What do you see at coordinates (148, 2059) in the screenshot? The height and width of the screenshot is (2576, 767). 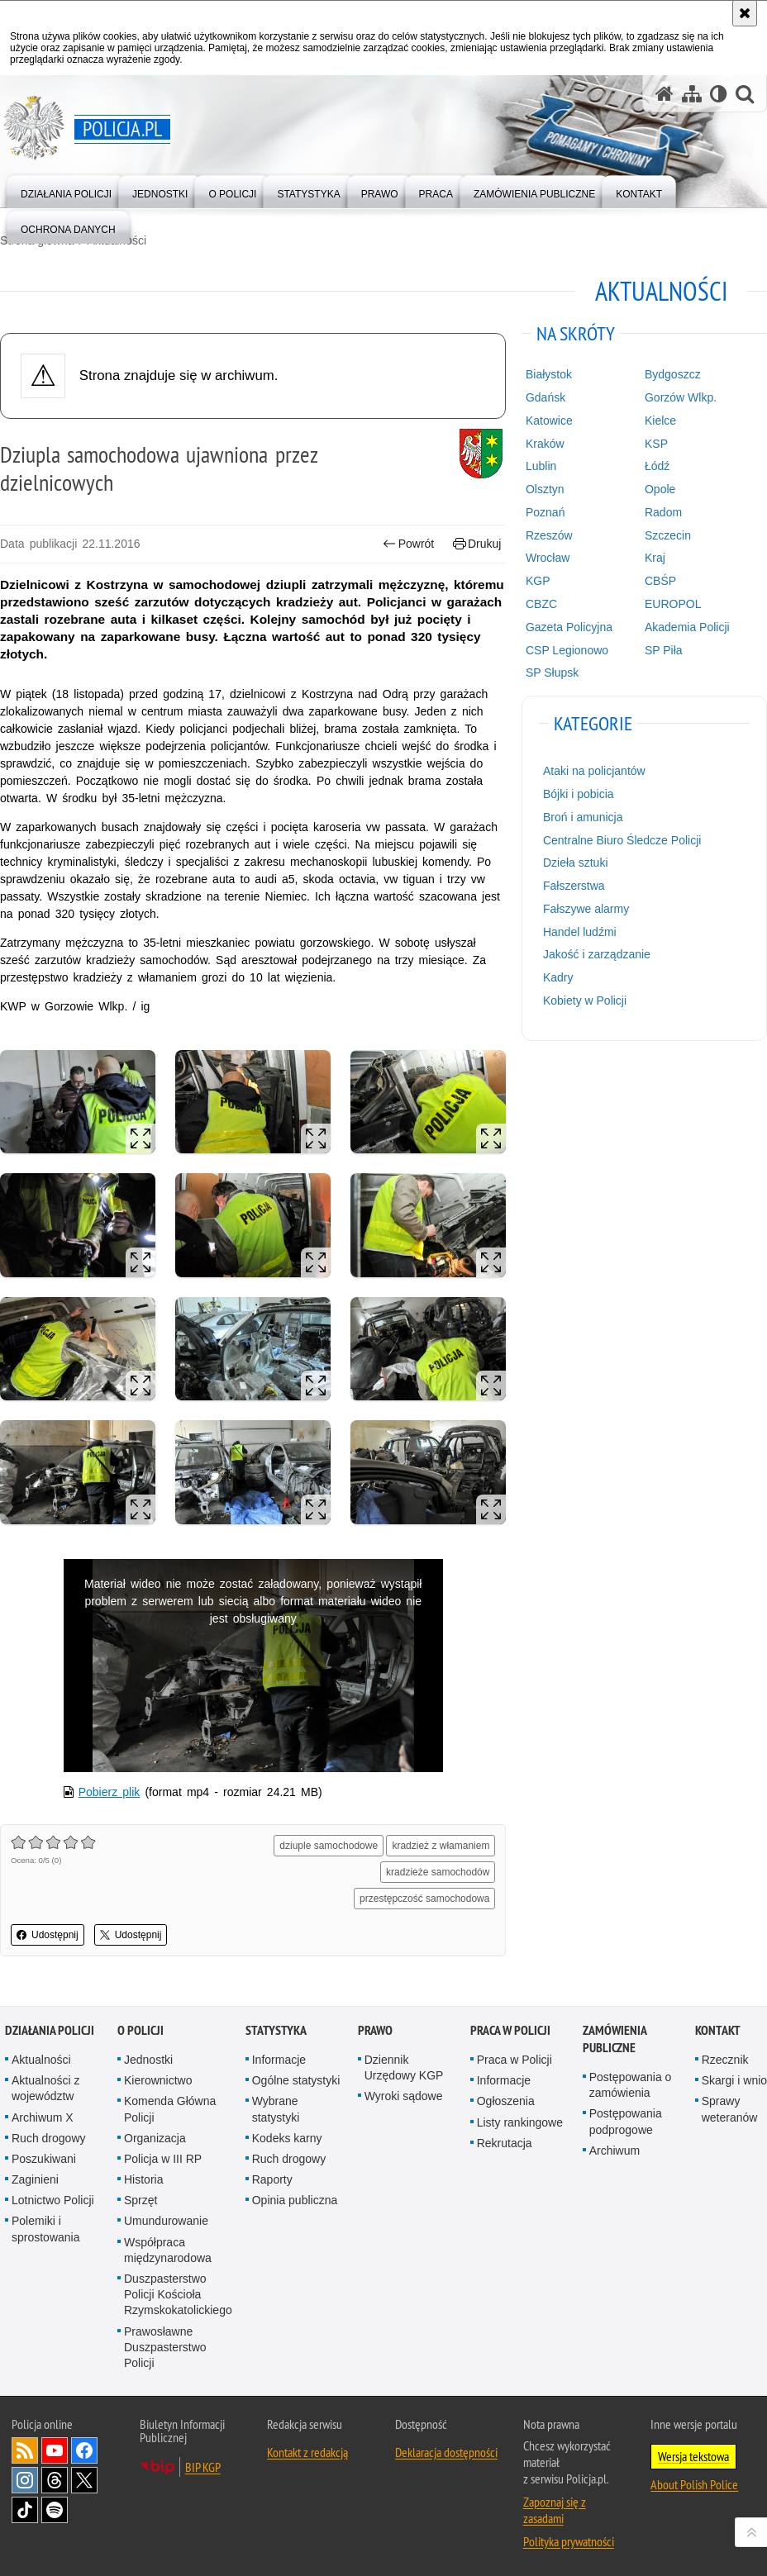 I see `Jednostki` at bounding box center [148, 2059].